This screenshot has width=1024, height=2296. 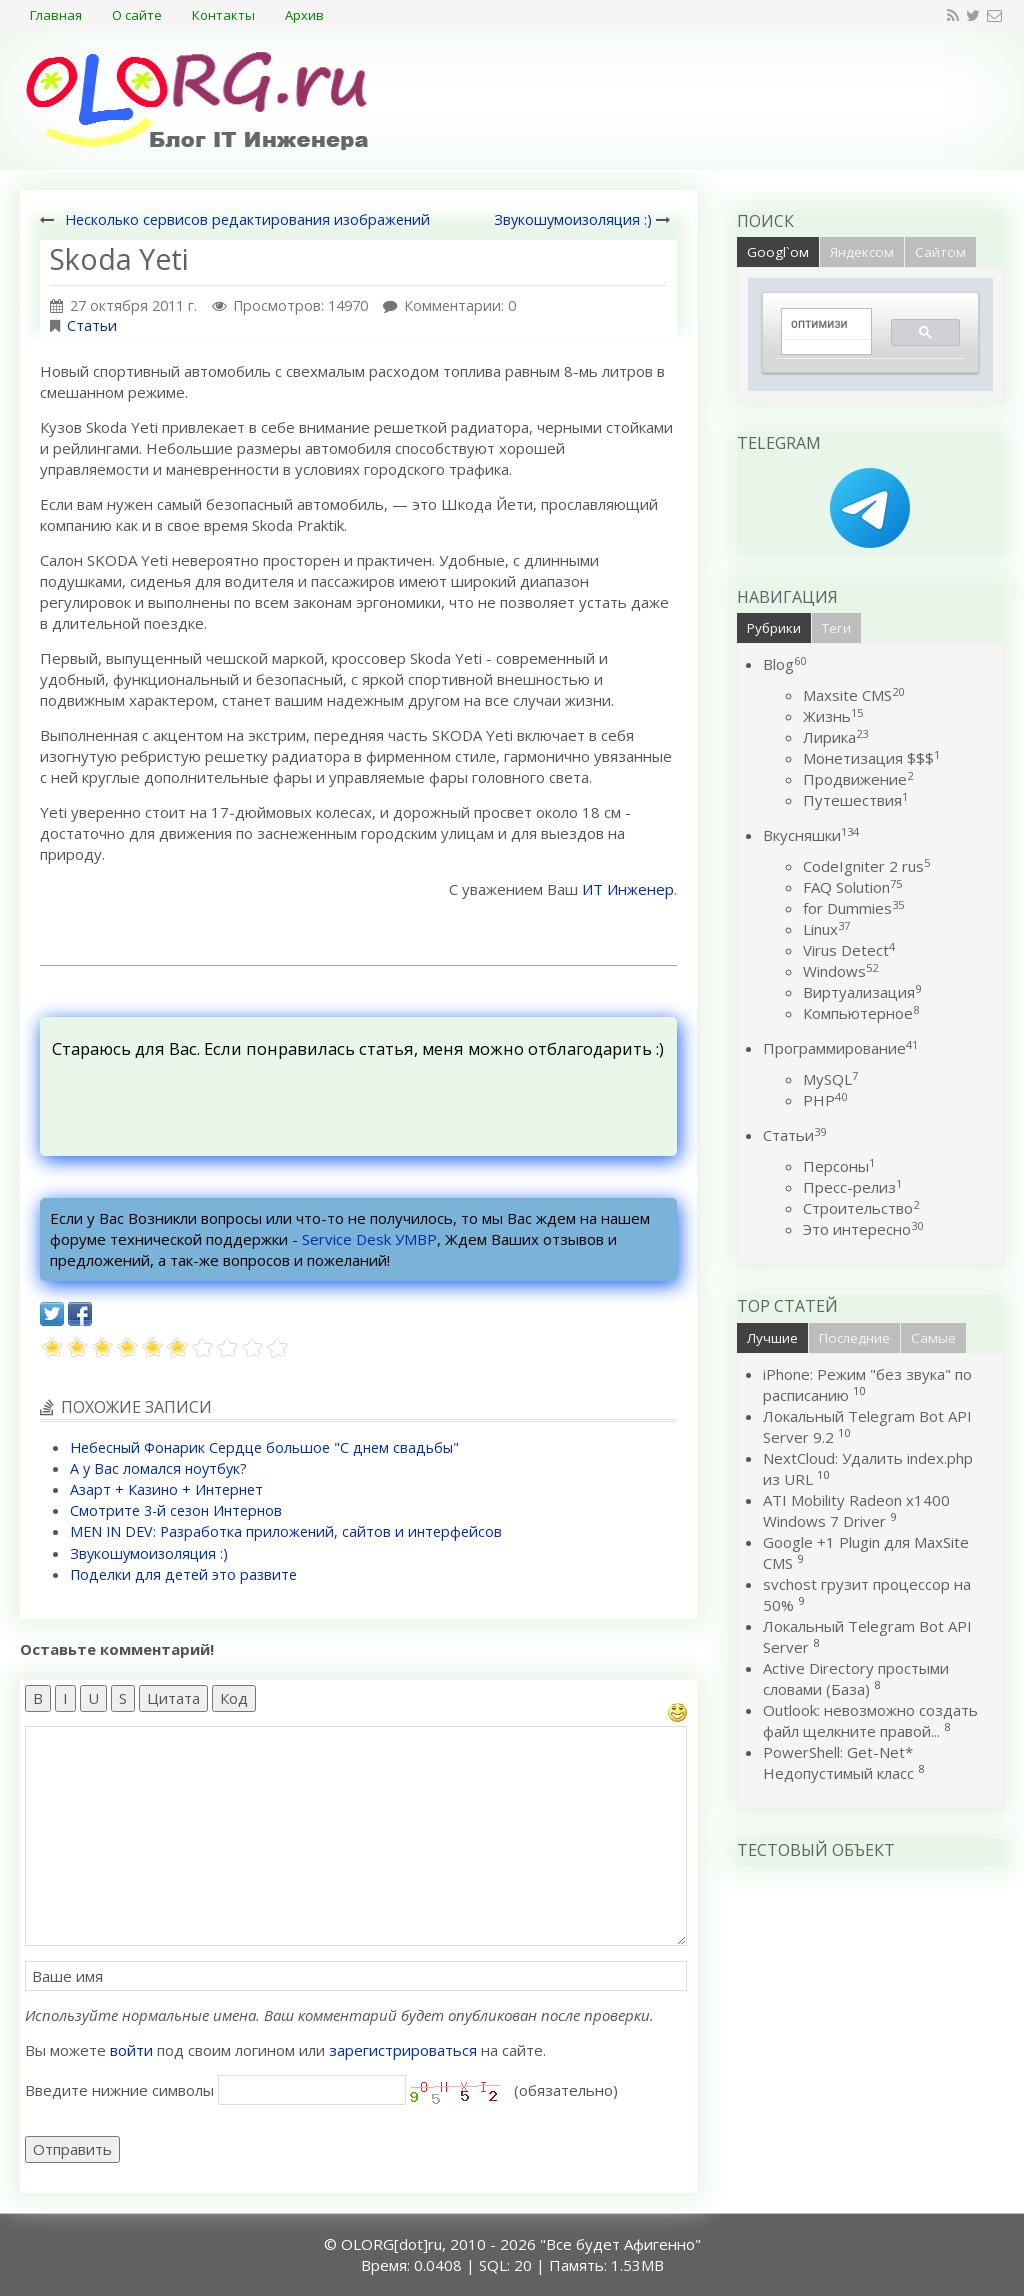 What do you see at coordinates (840, 971) in the screenshot?
I see `Windows` at bounding box center [840, 971].